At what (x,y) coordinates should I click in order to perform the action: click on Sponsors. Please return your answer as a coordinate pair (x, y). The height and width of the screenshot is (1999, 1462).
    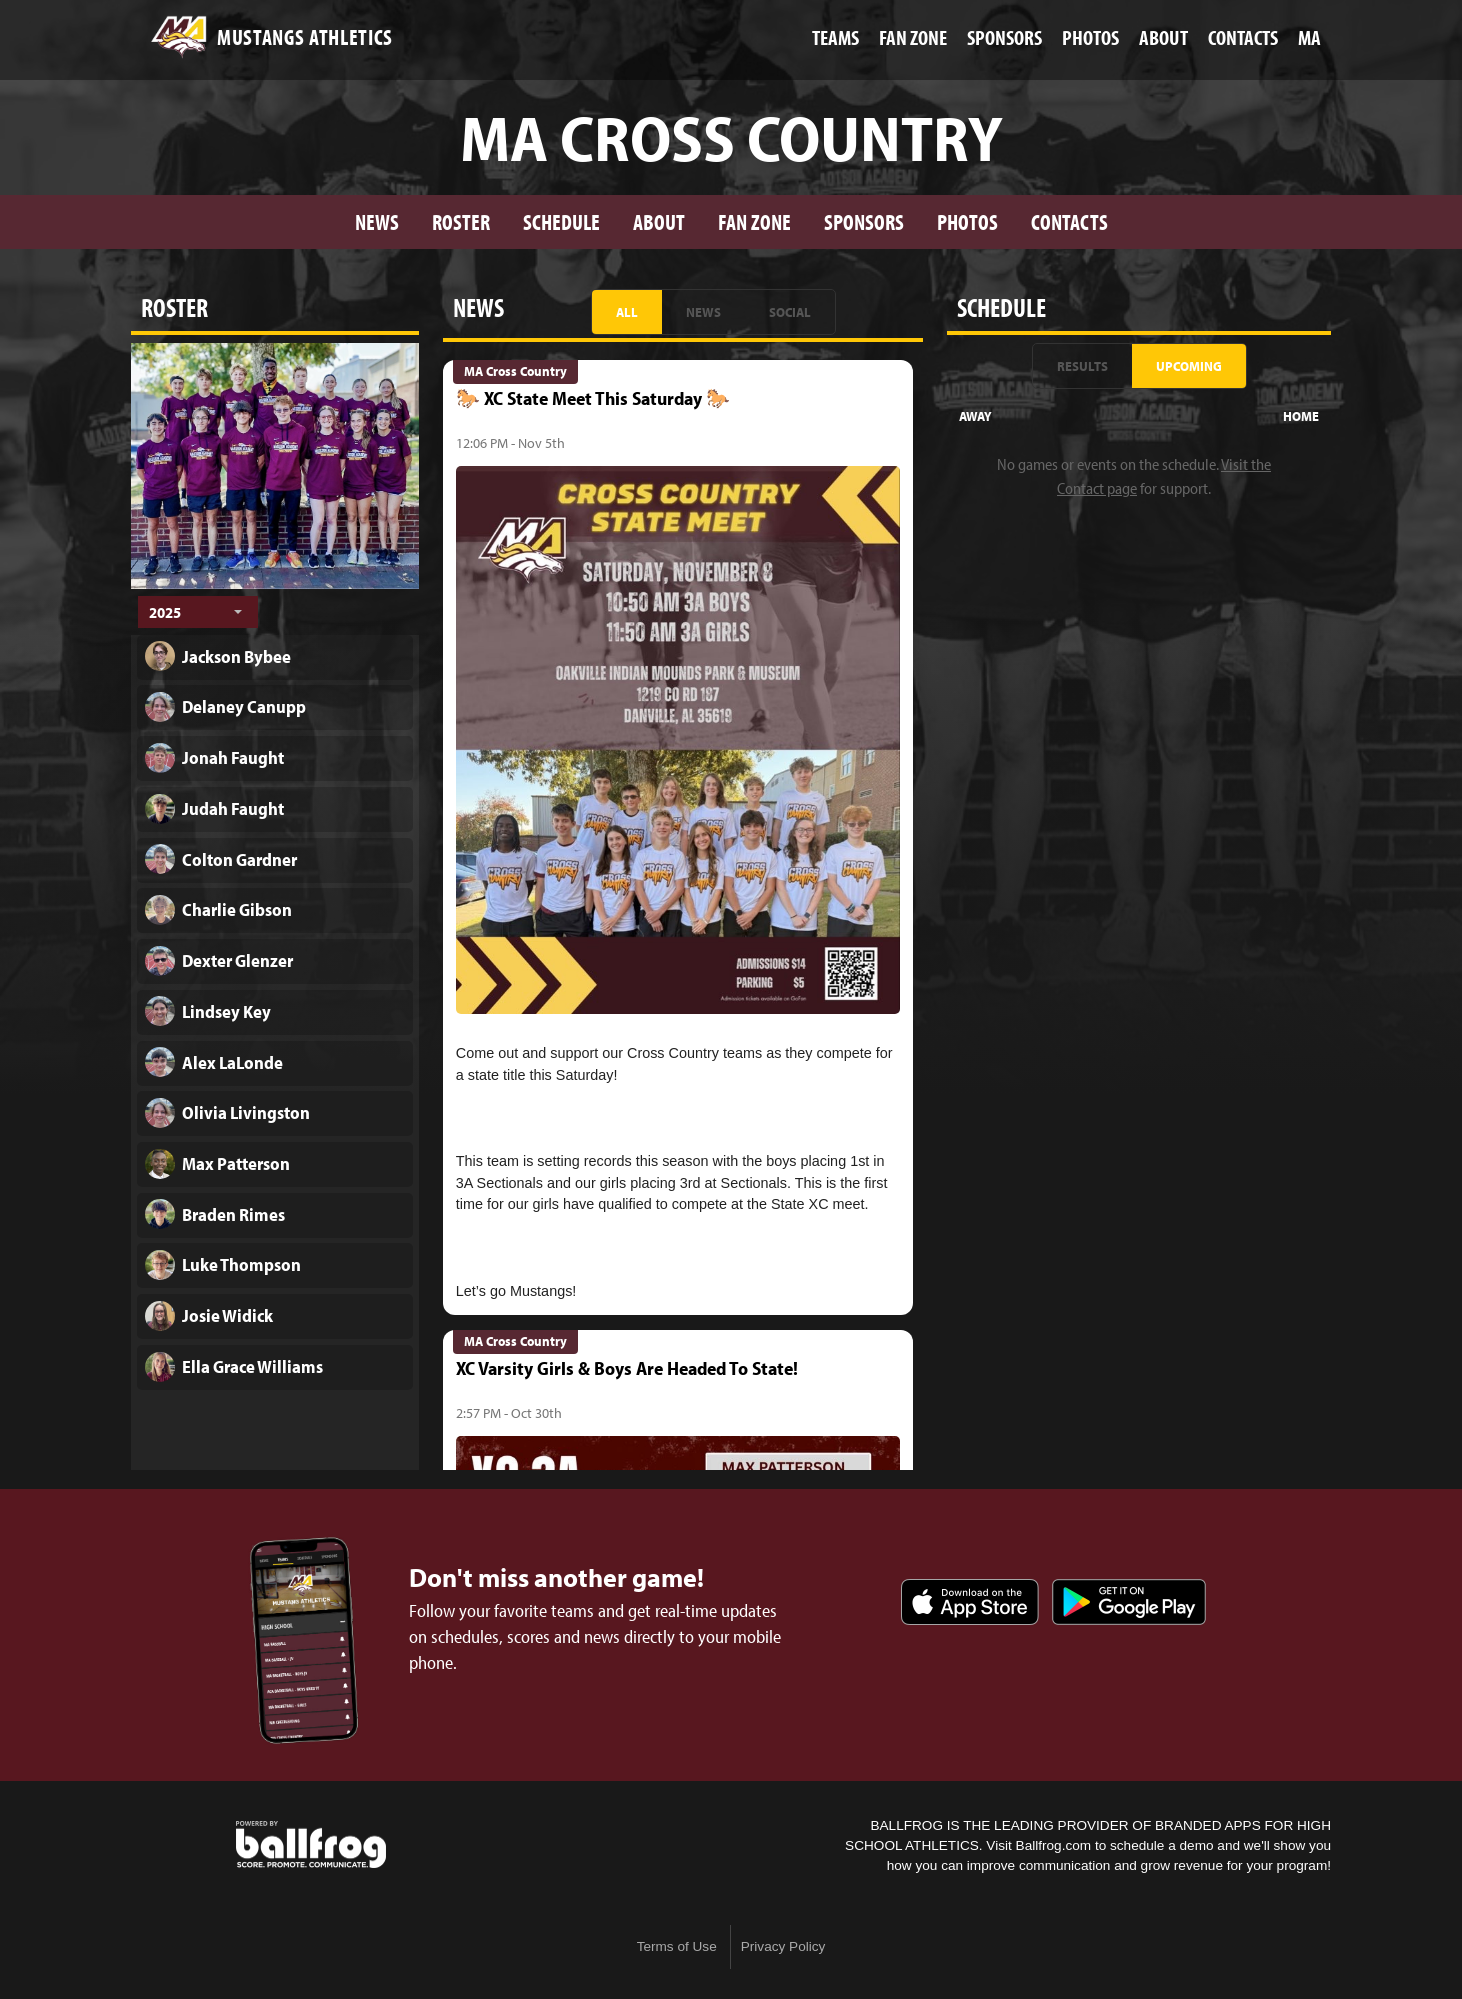
    Looking at the image, I should click on (864, 221).